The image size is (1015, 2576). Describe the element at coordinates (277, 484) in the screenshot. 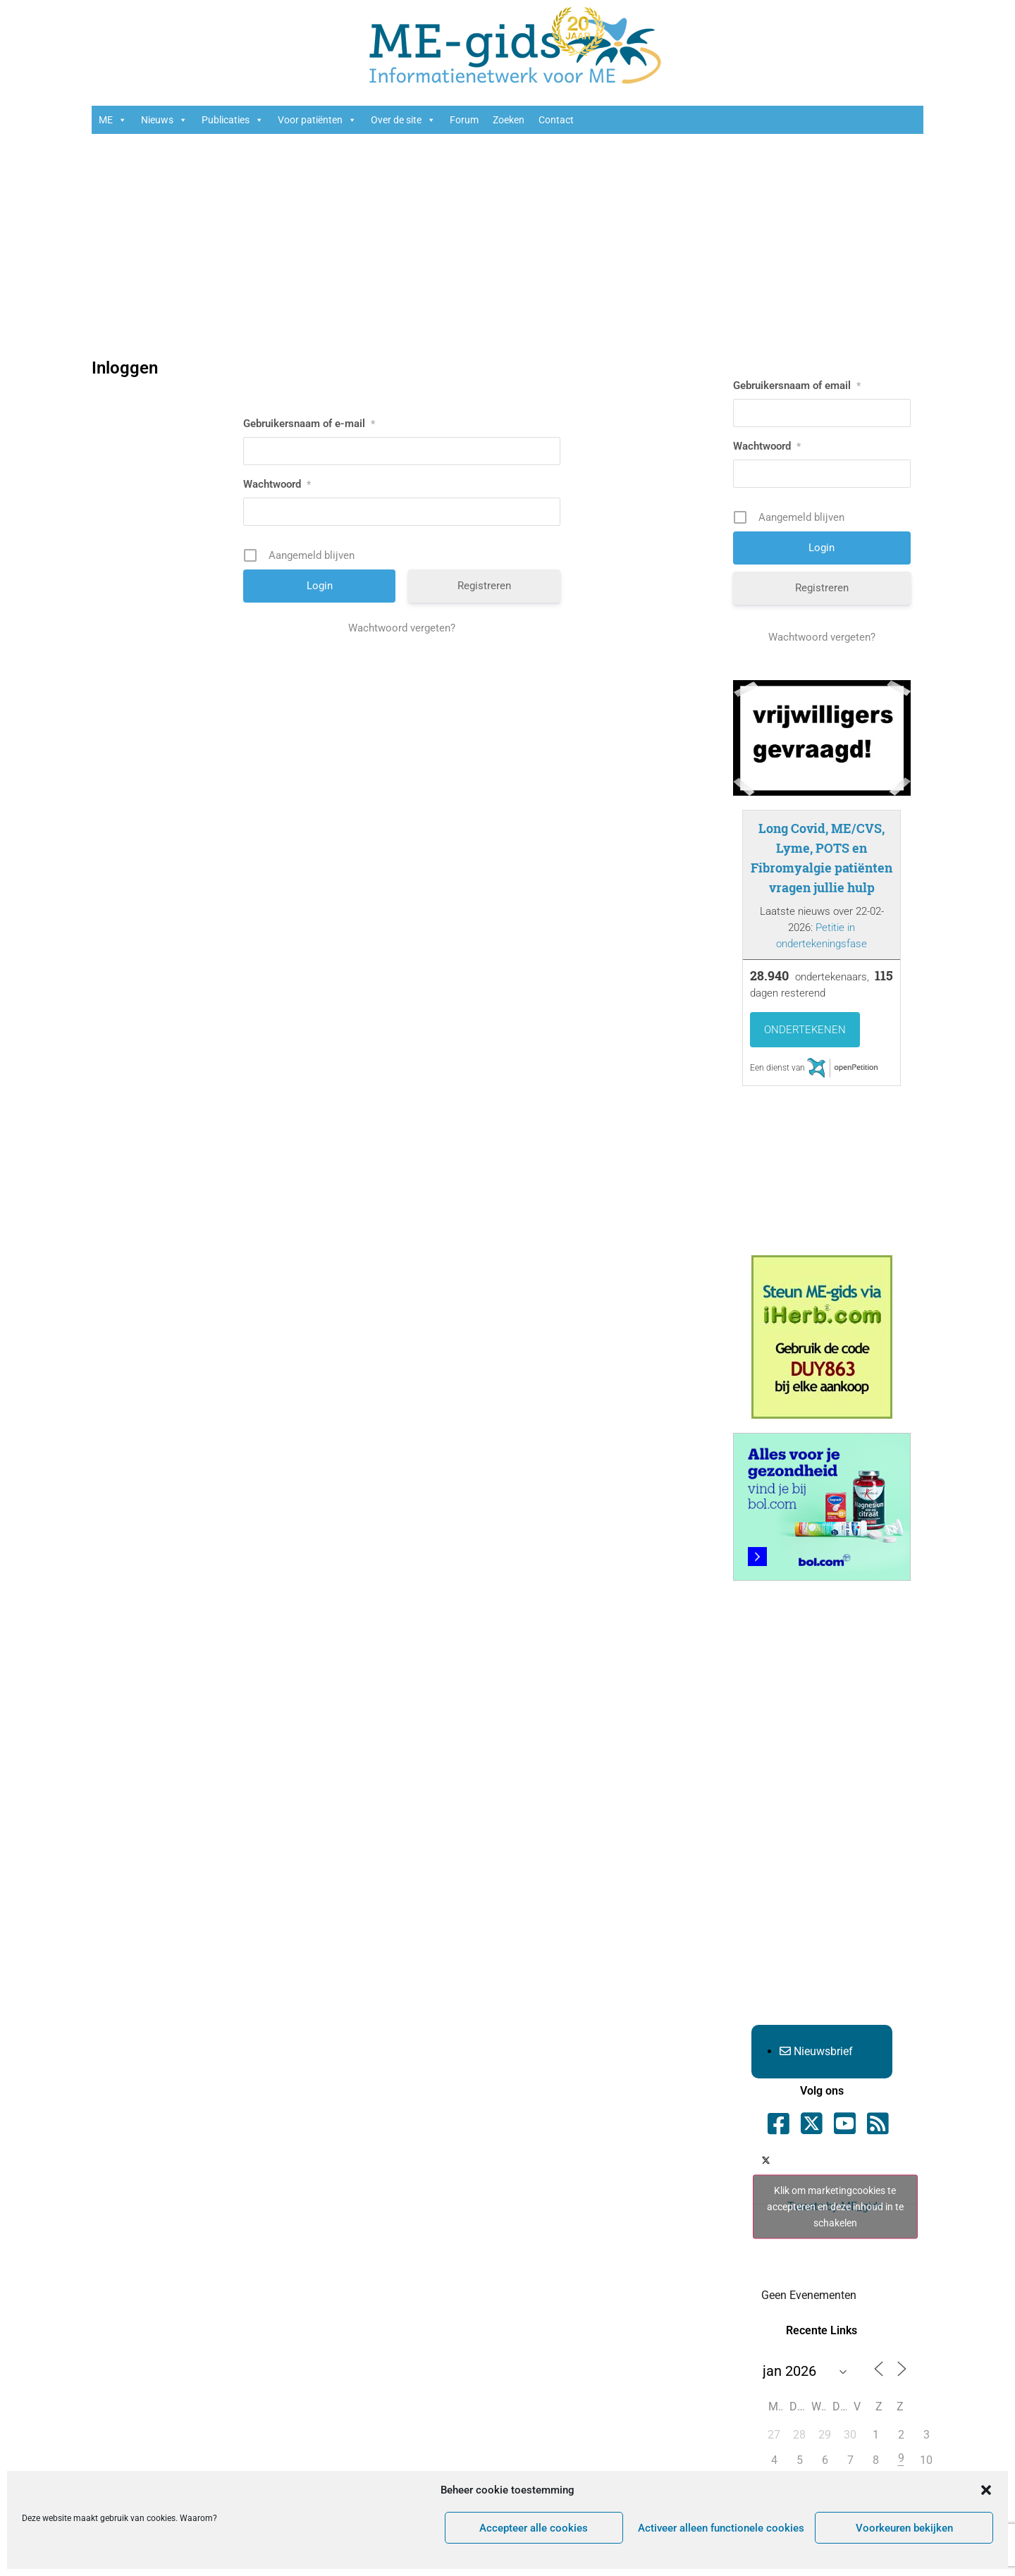

I see `Wachtwoord` at that location.